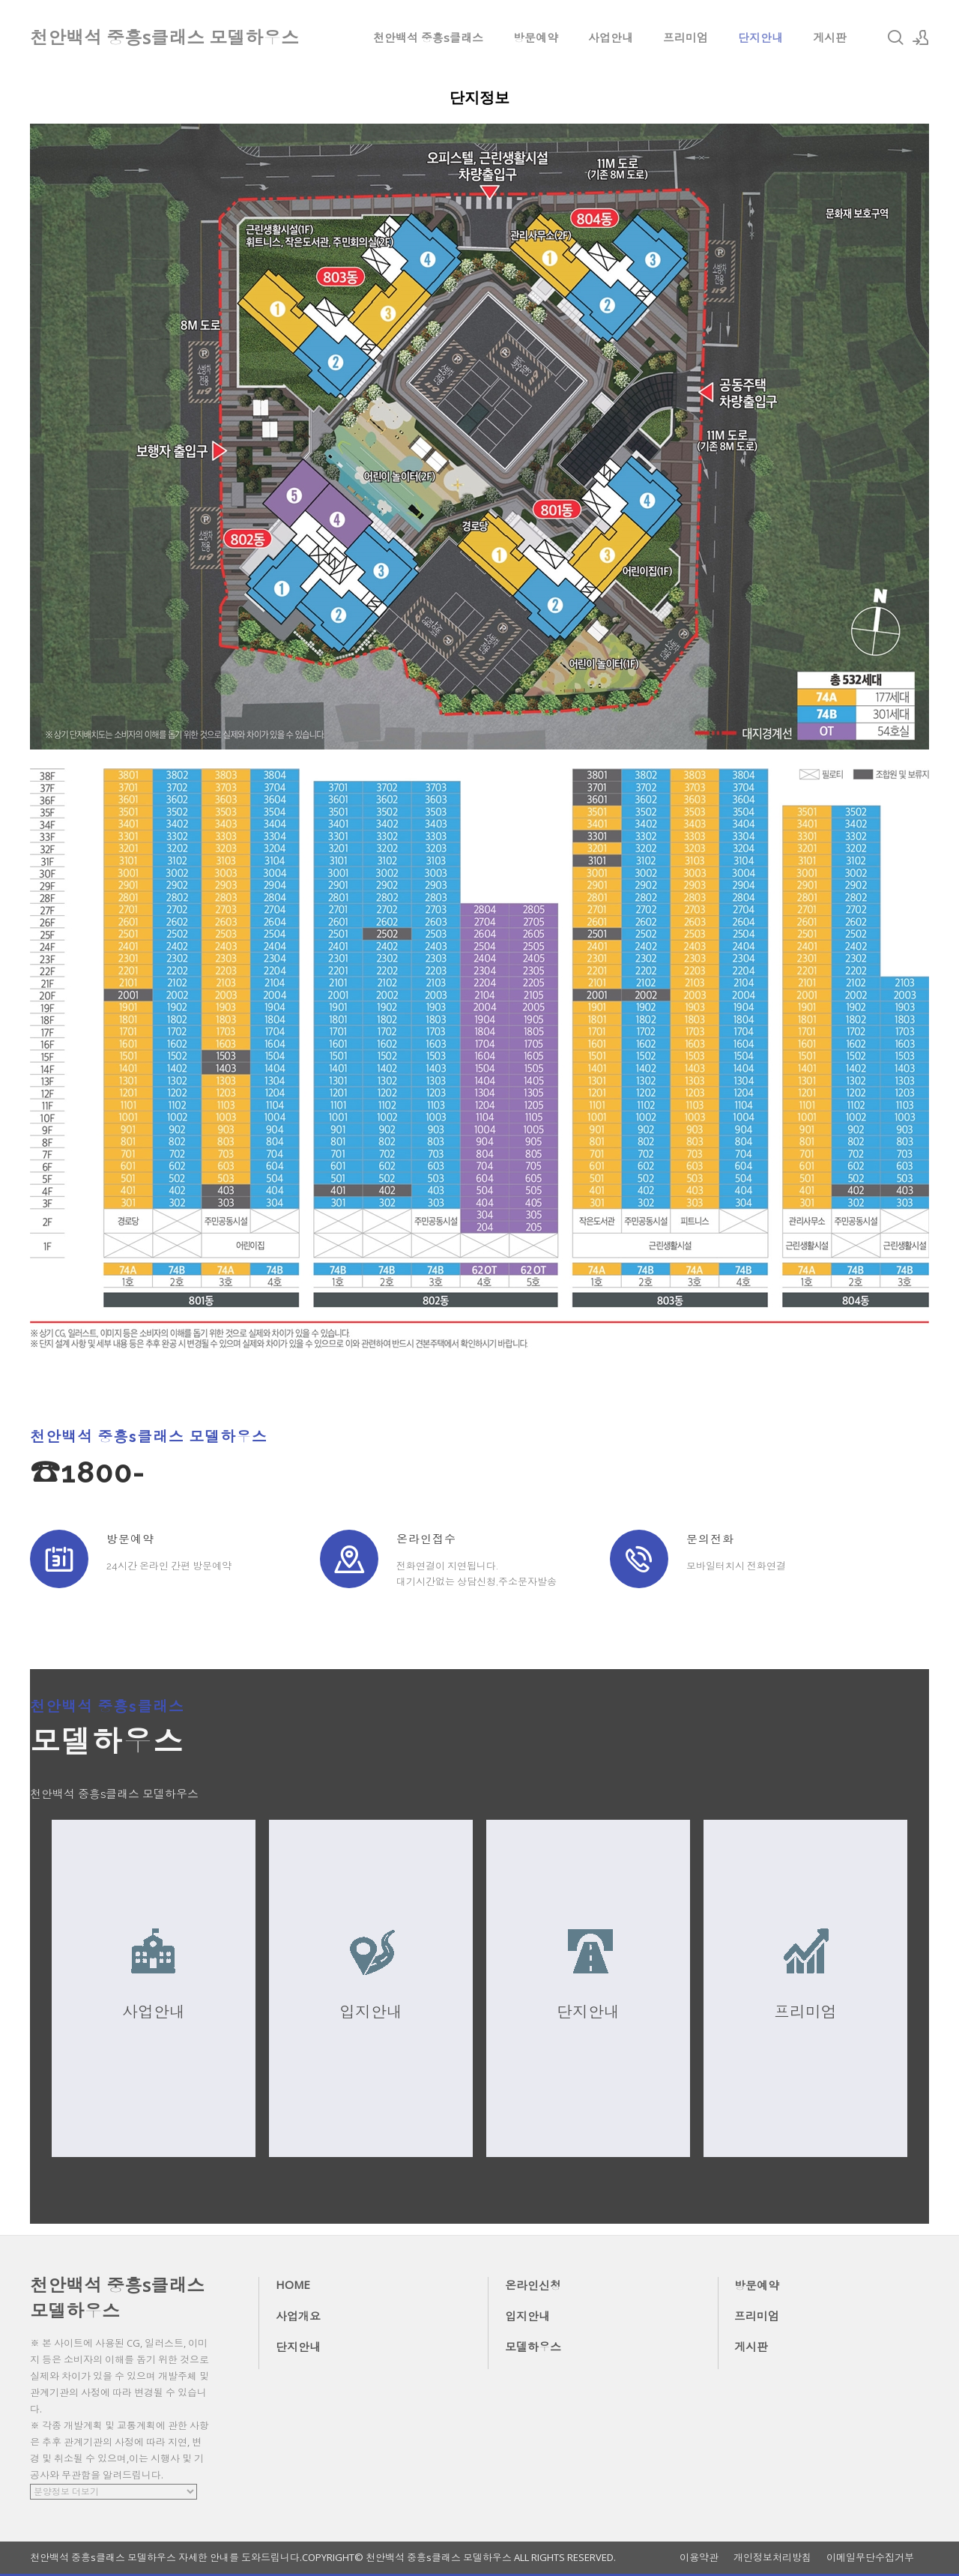 The width and height of the screenshot is (959, 2576). Describe the element at coordinates (533, 2346) in the screenshot. I see `모델하우스` at that location.